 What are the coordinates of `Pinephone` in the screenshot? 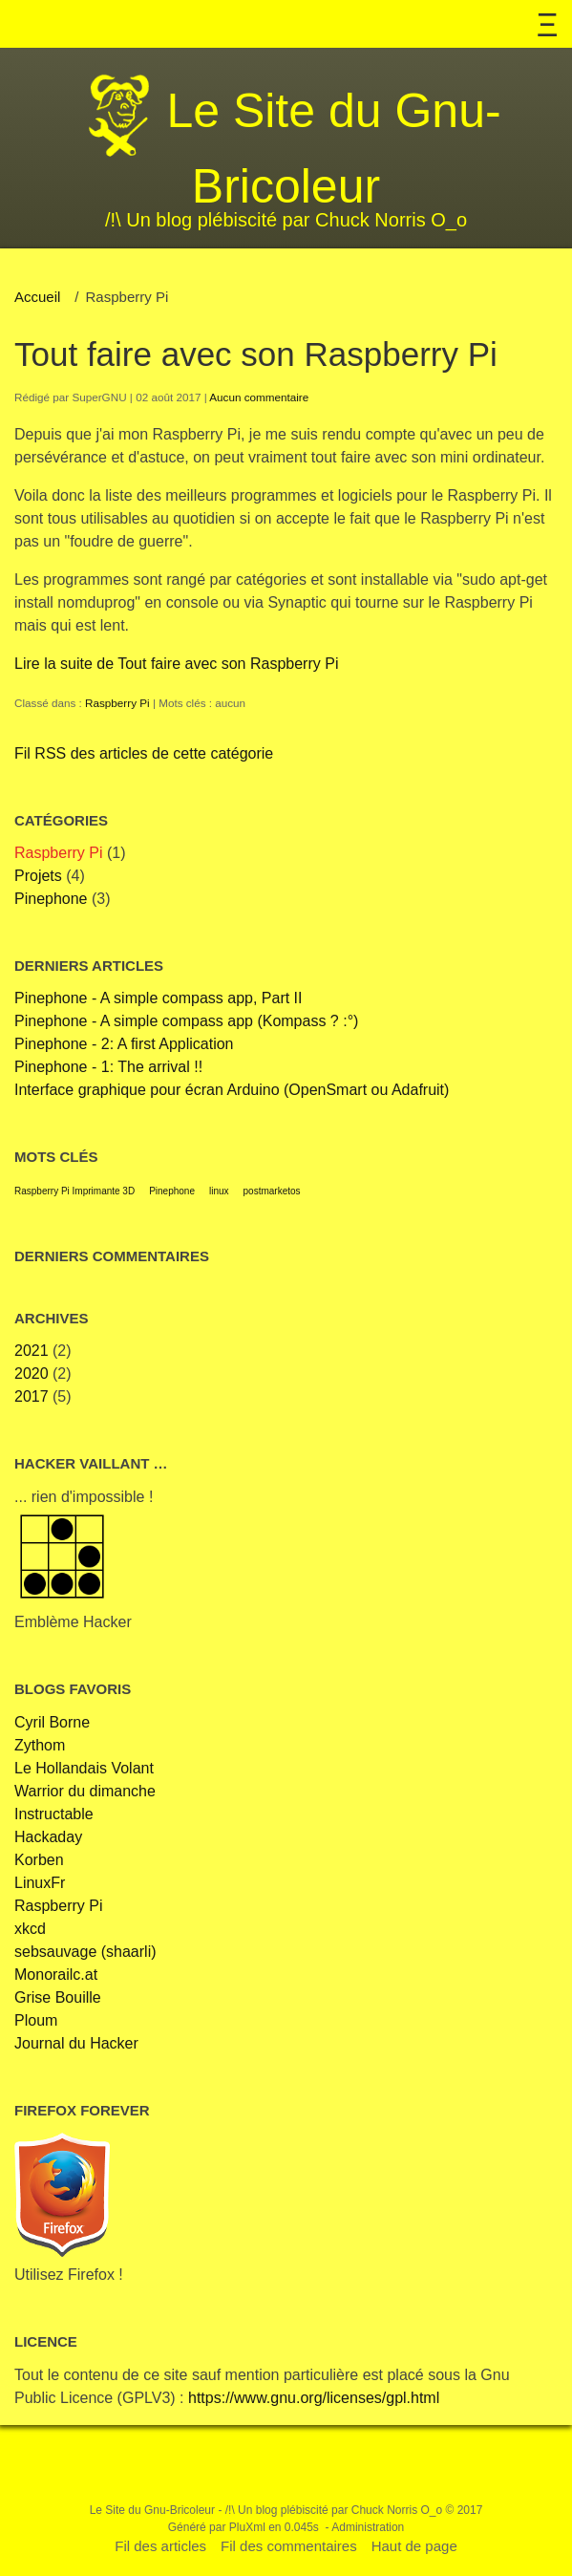 It's located at (51, 899).